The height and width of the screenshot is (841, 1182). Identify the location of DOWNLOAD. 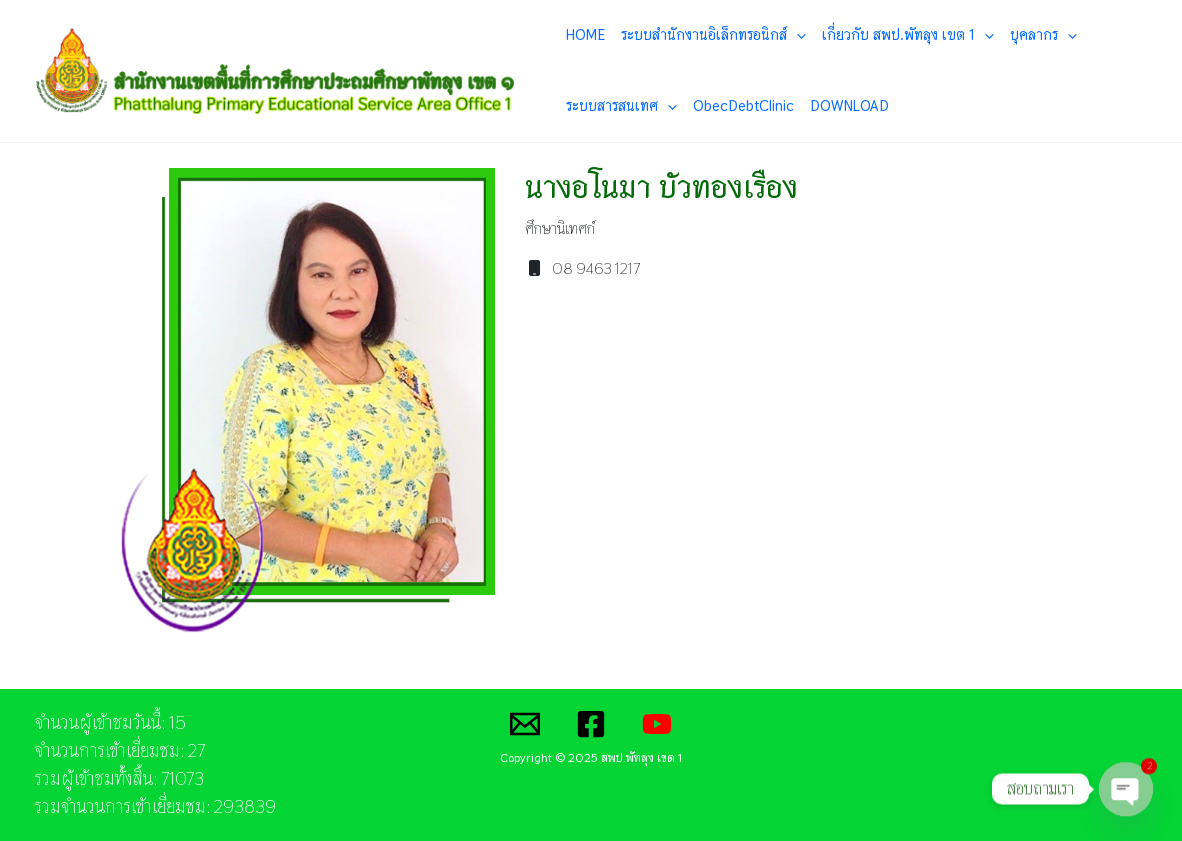
(849, 105).